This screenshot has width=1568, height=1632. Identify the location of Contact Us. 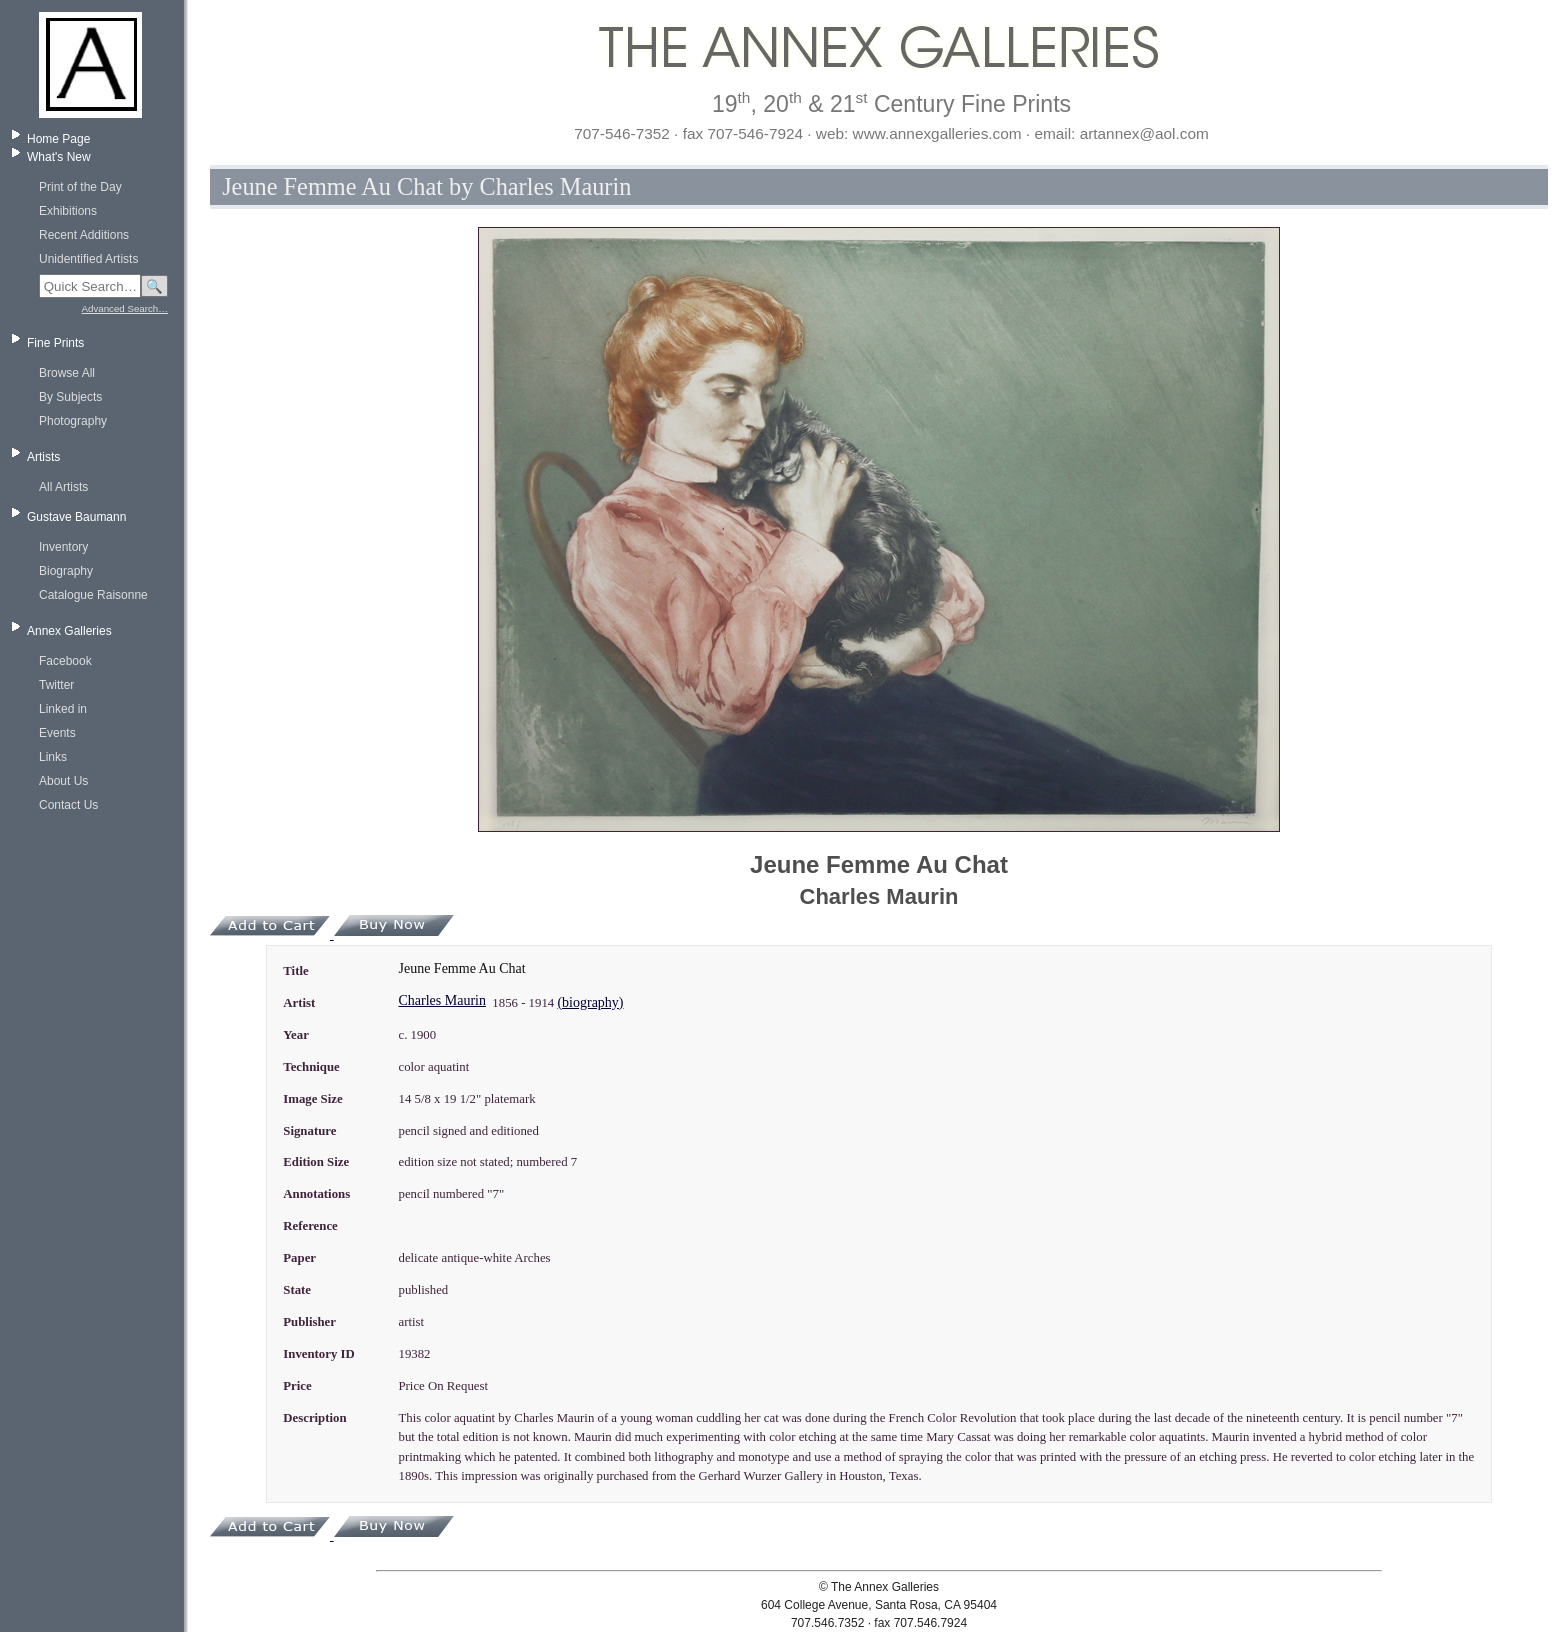
(68, 805).